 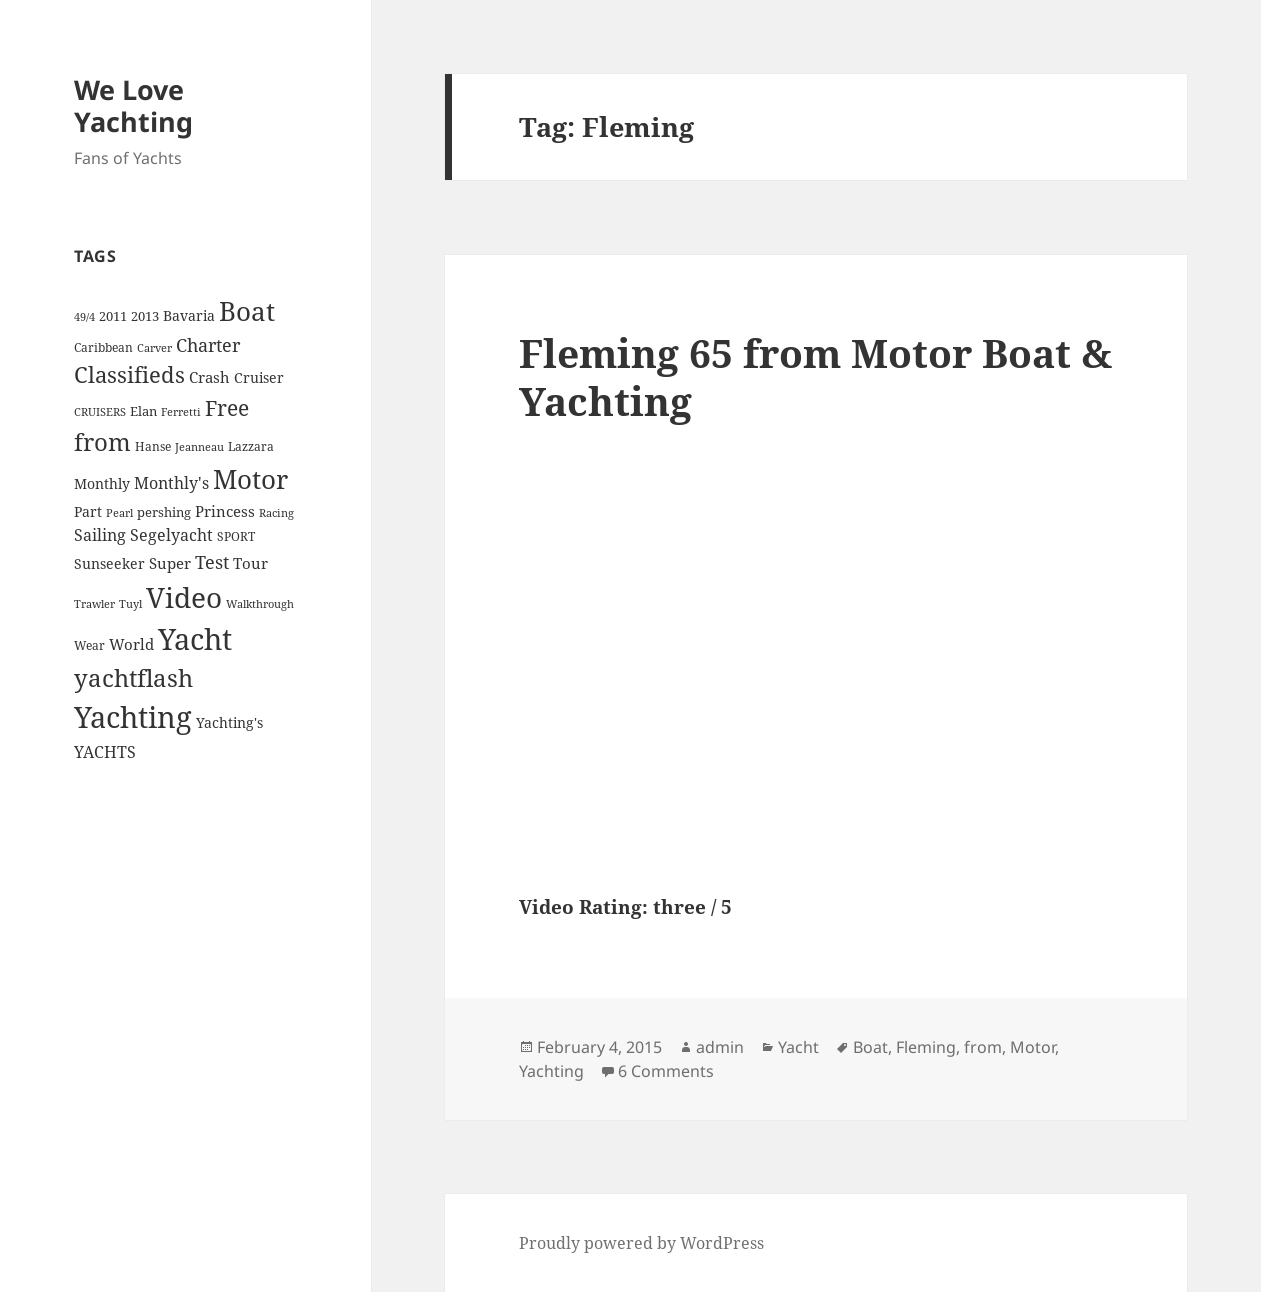 I want to click on Pearl [Pearl (3 items)], so click(x=119, y=513).